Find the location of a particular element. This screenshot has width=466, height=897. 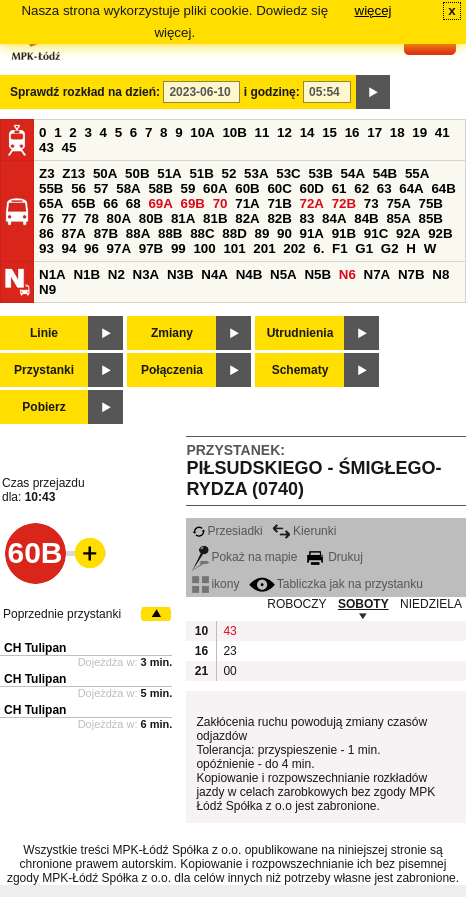

Drukuj is located at coordinates (335, 557).